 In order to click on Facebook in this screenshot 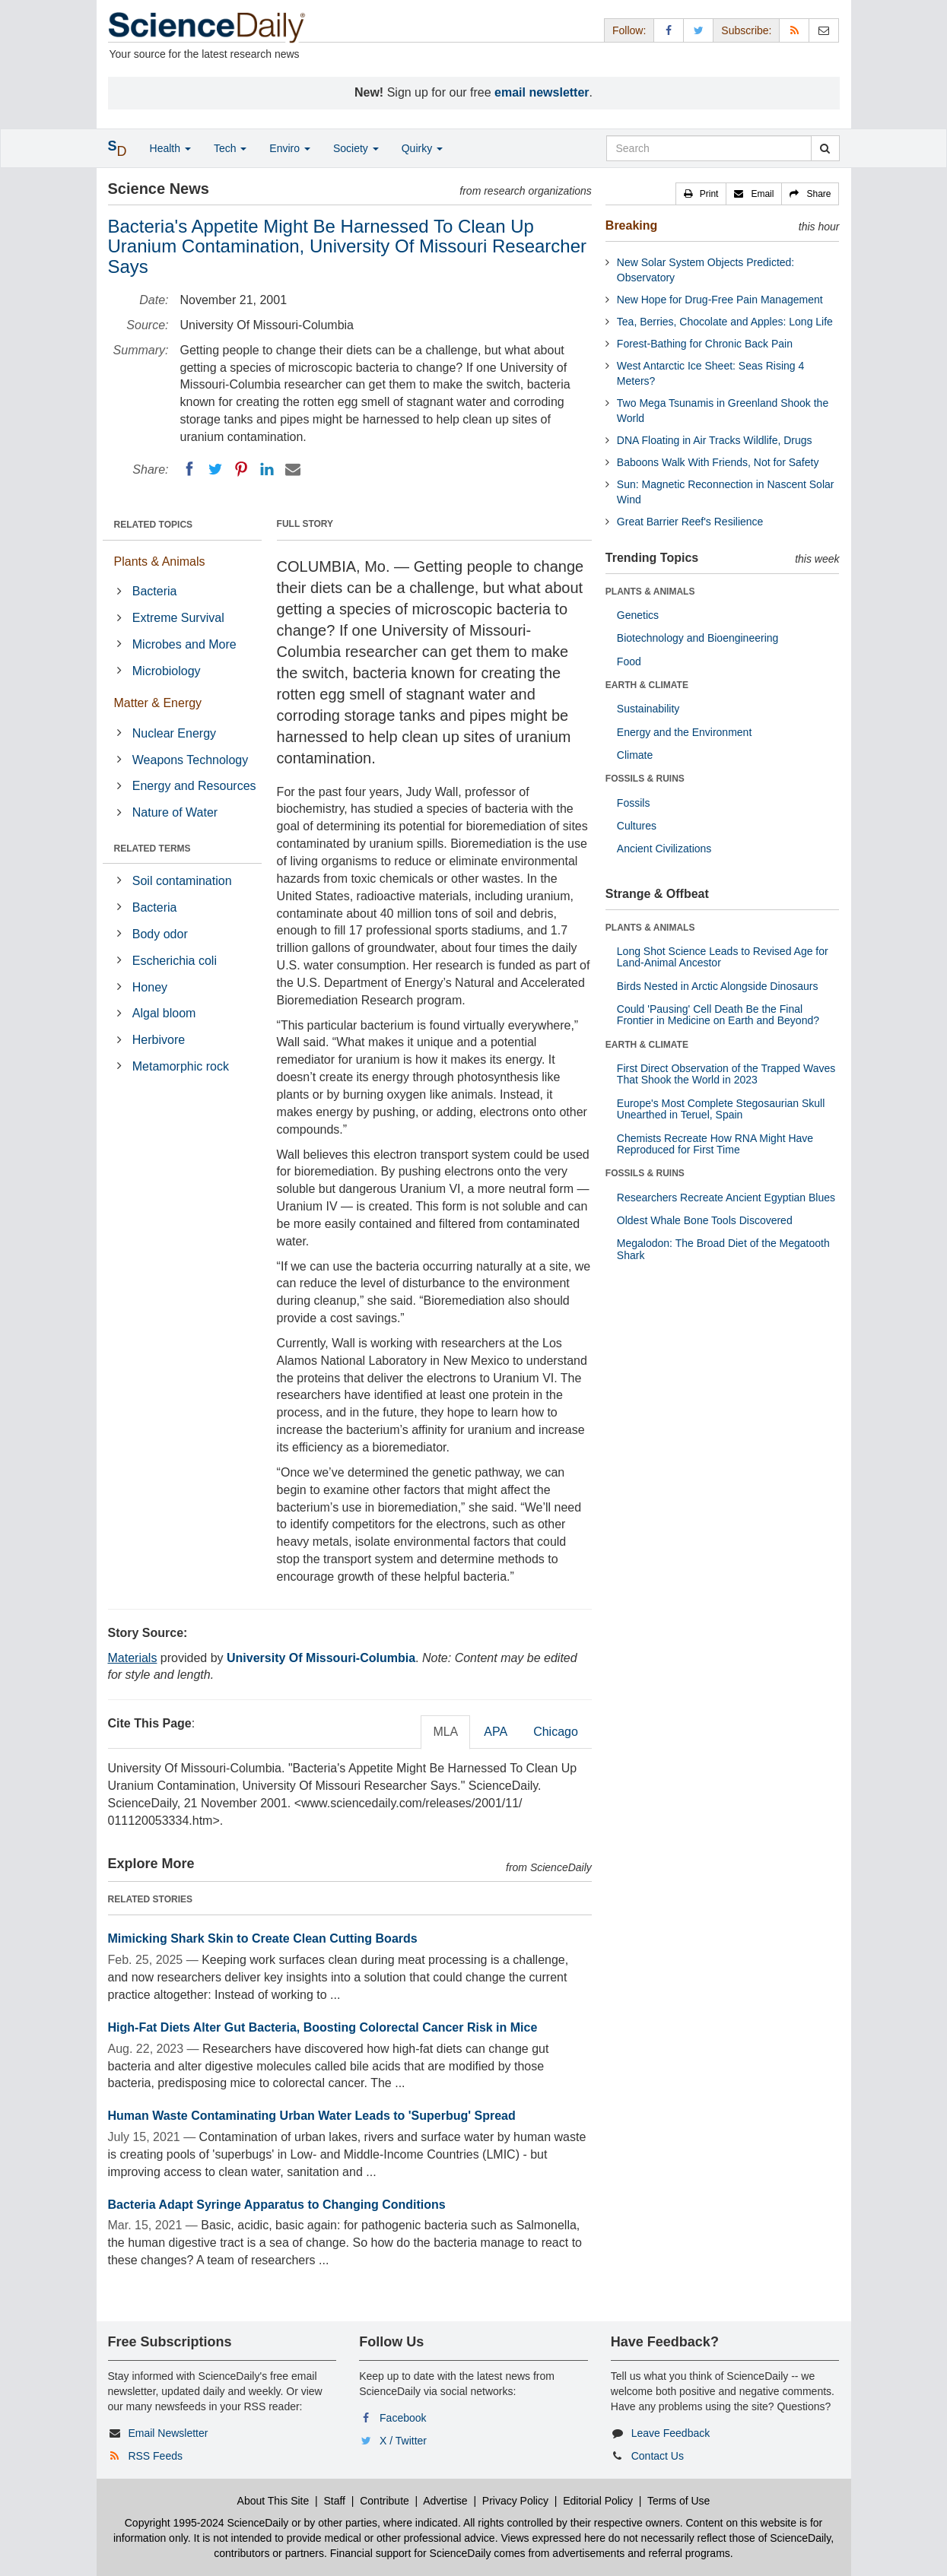, I will do `click(403, 2418)`.